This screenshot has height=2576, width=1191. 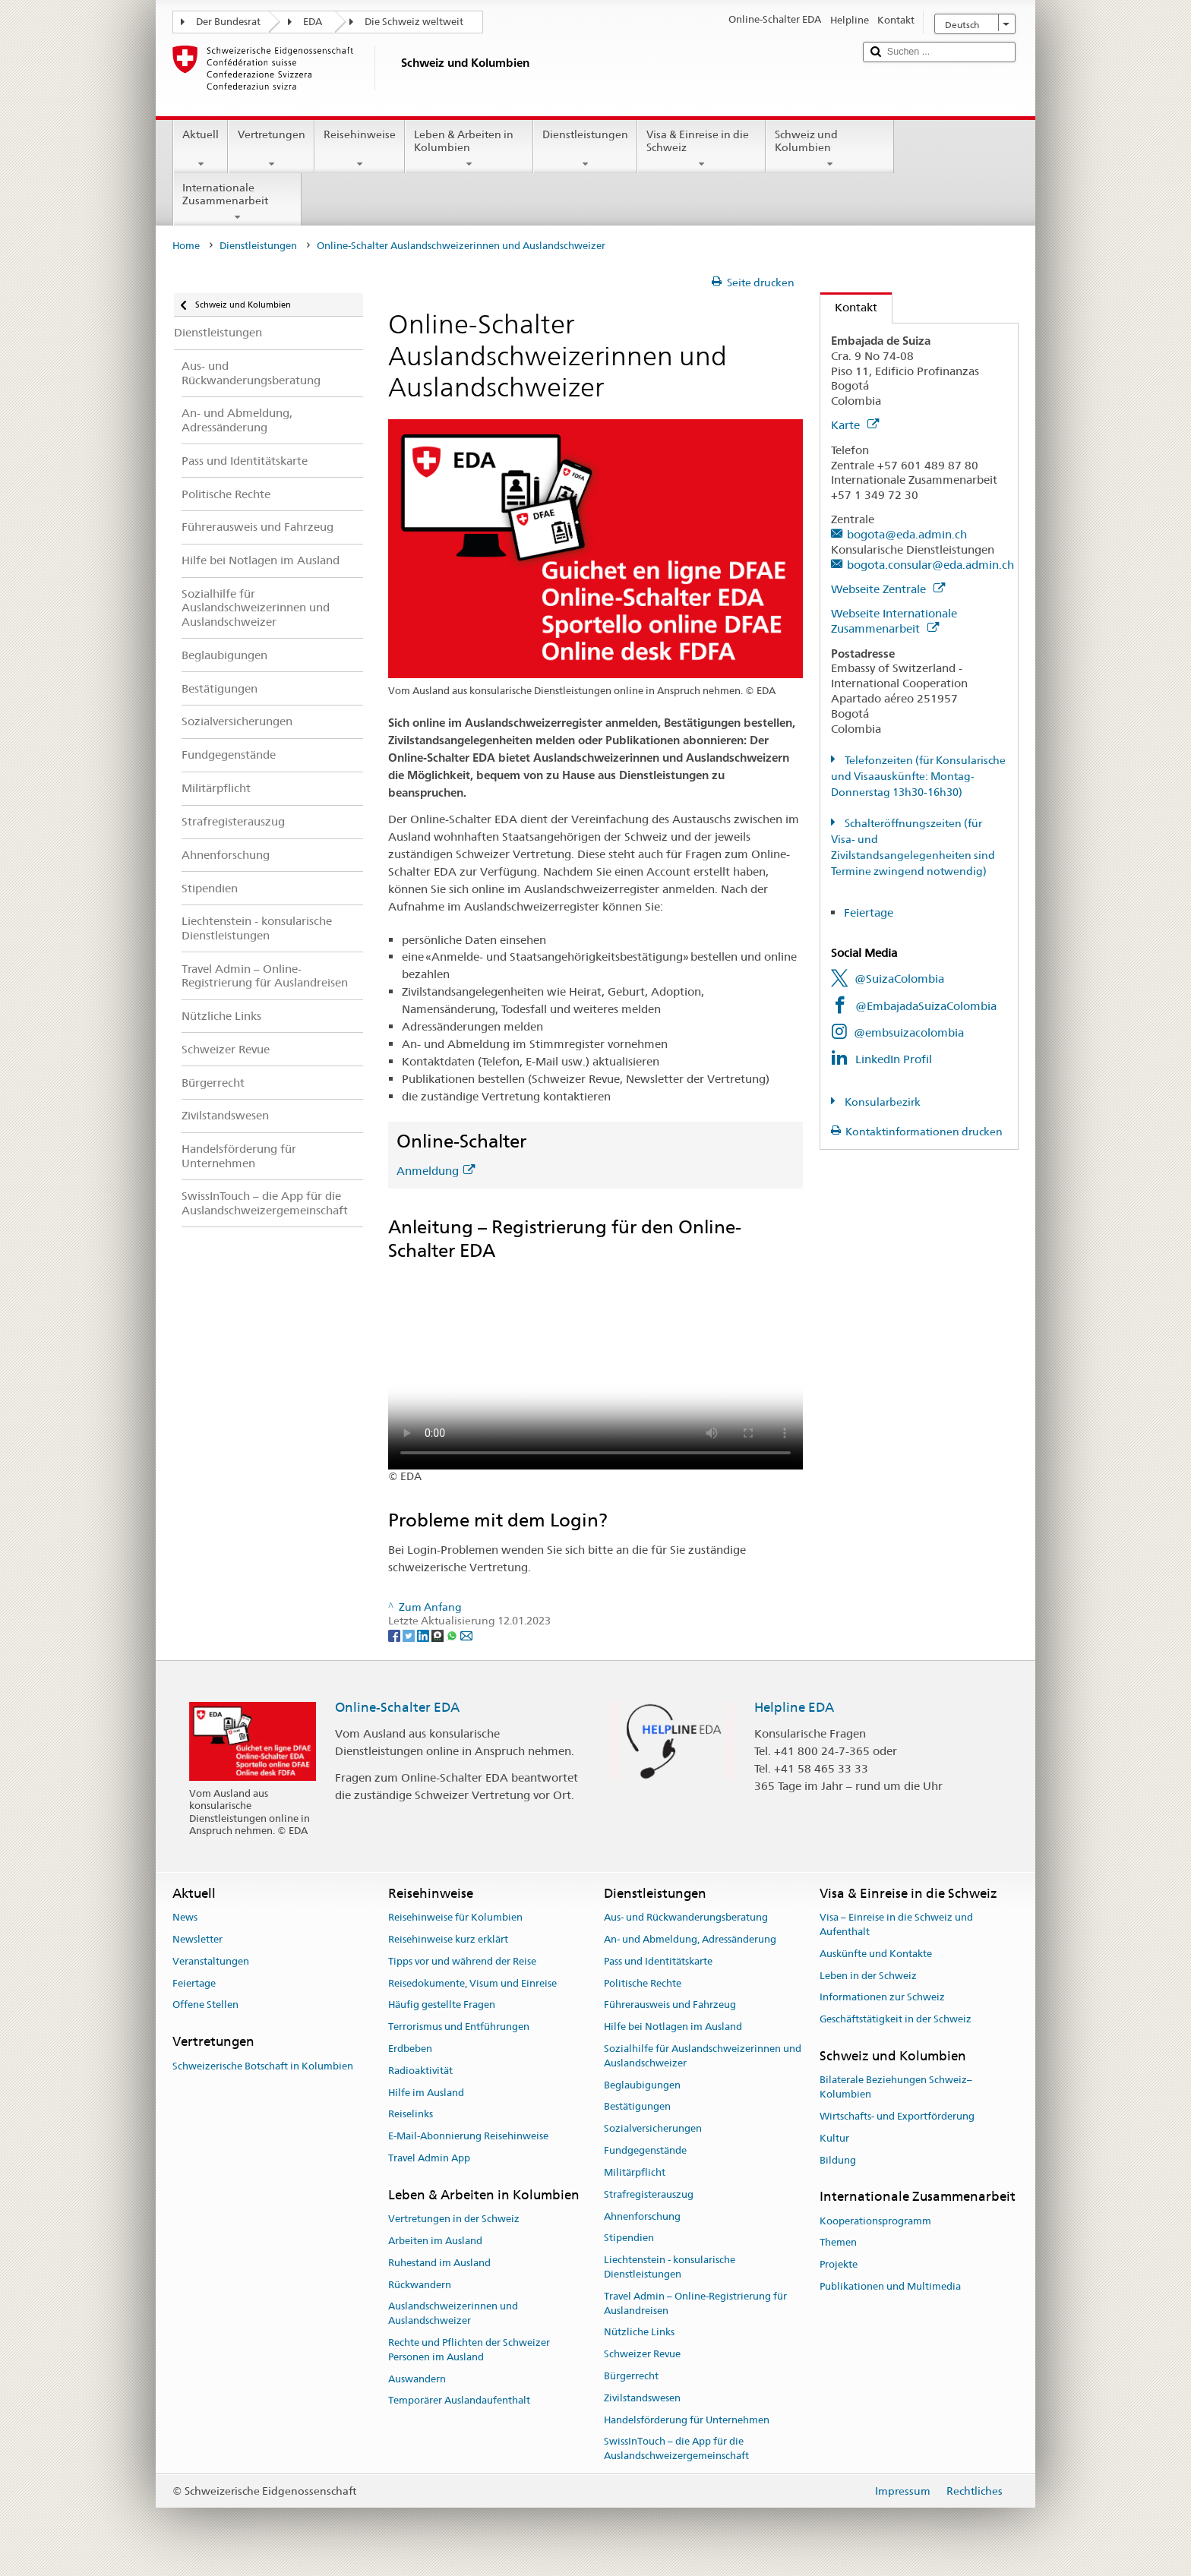 I want to click on Webseite Zentrale, so click(x=888, y=589).